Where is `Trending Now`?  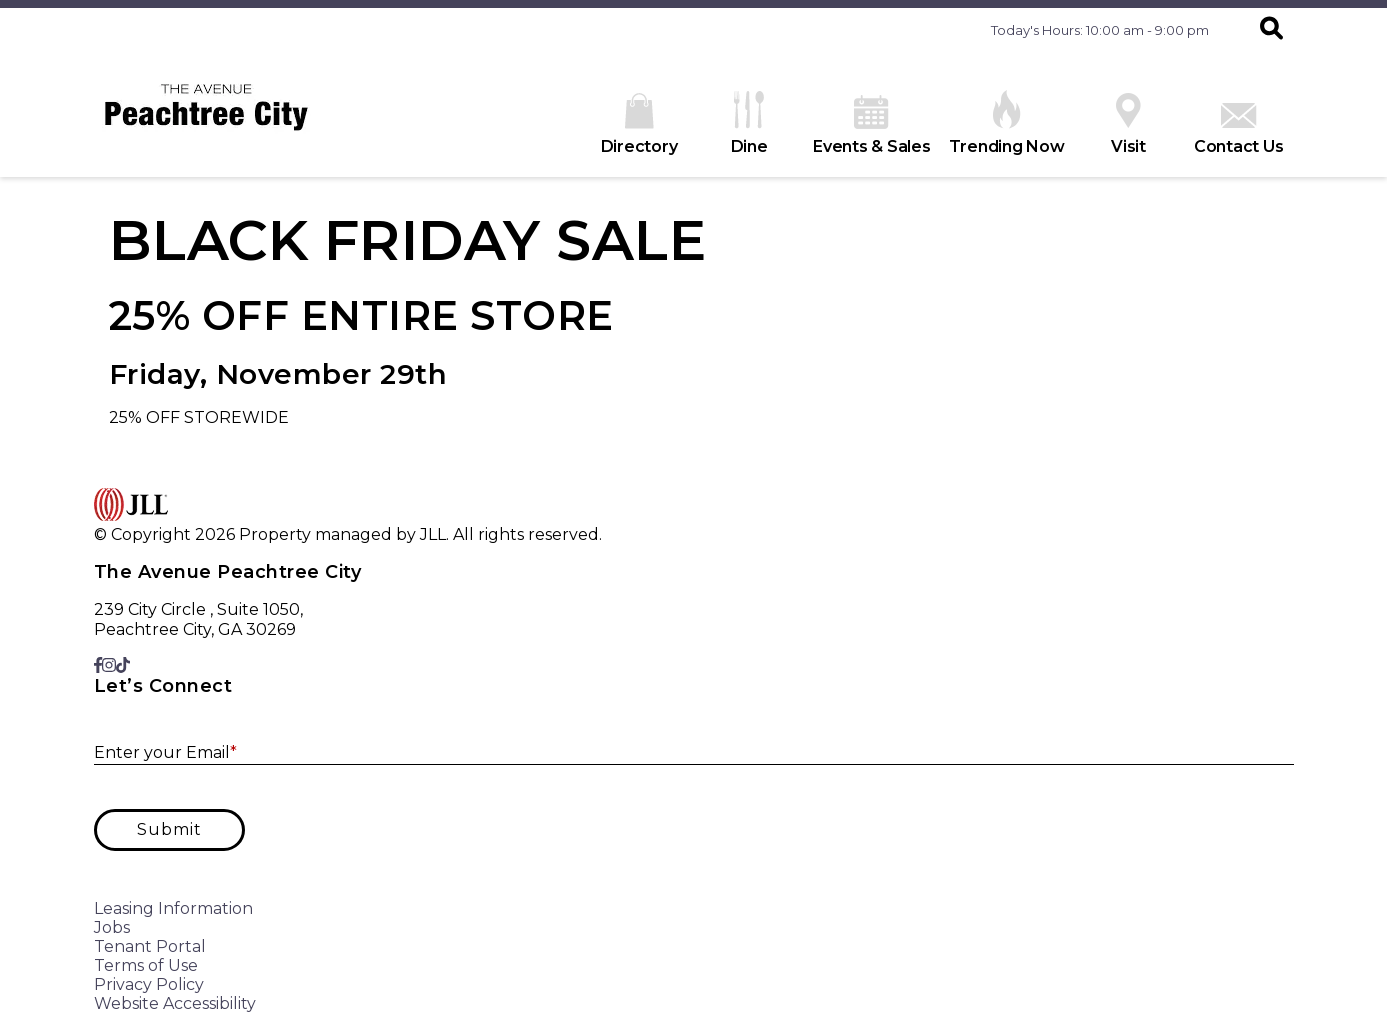
Trending Now is located at coordinates (1007, 123).